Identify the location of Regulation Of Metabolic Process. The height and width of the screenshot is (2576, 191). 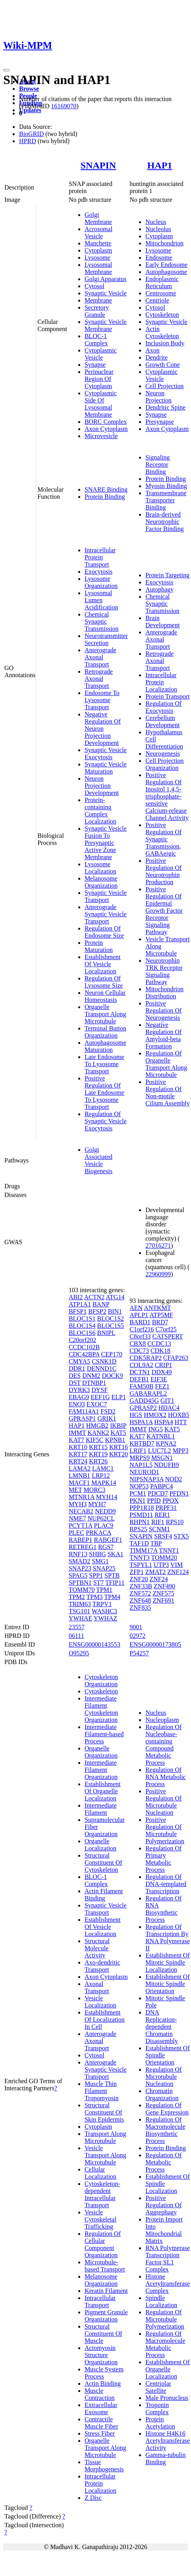
(163, 2162).